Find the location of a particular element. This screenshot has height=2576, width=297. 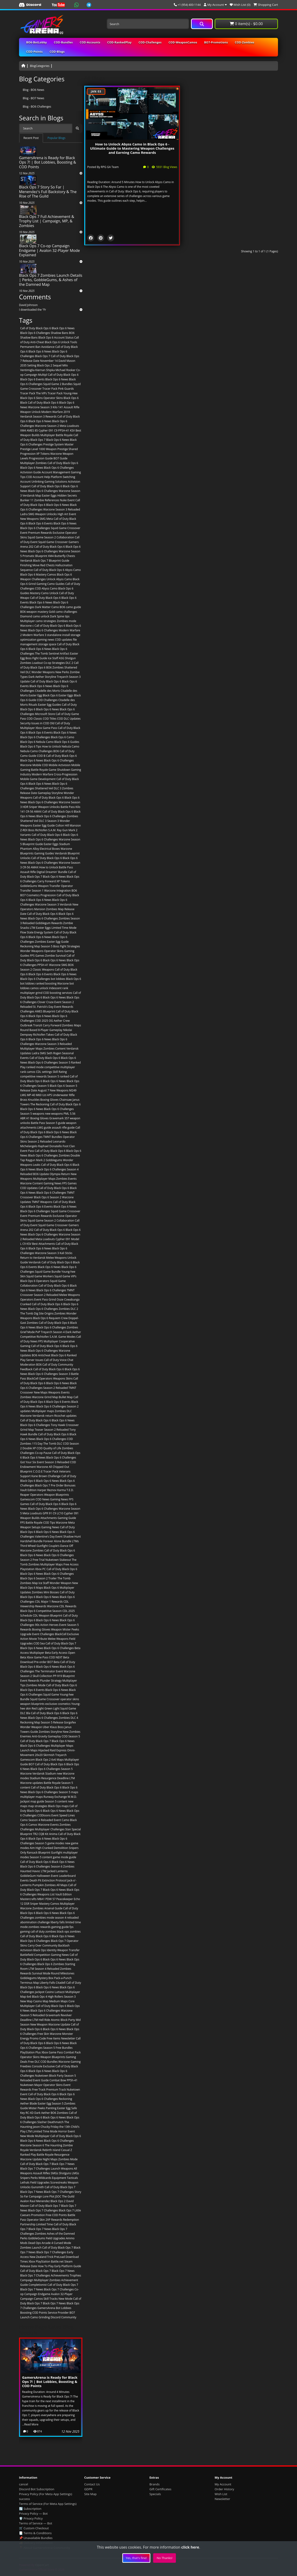

Warzone c is located at coordinates (27, 626).